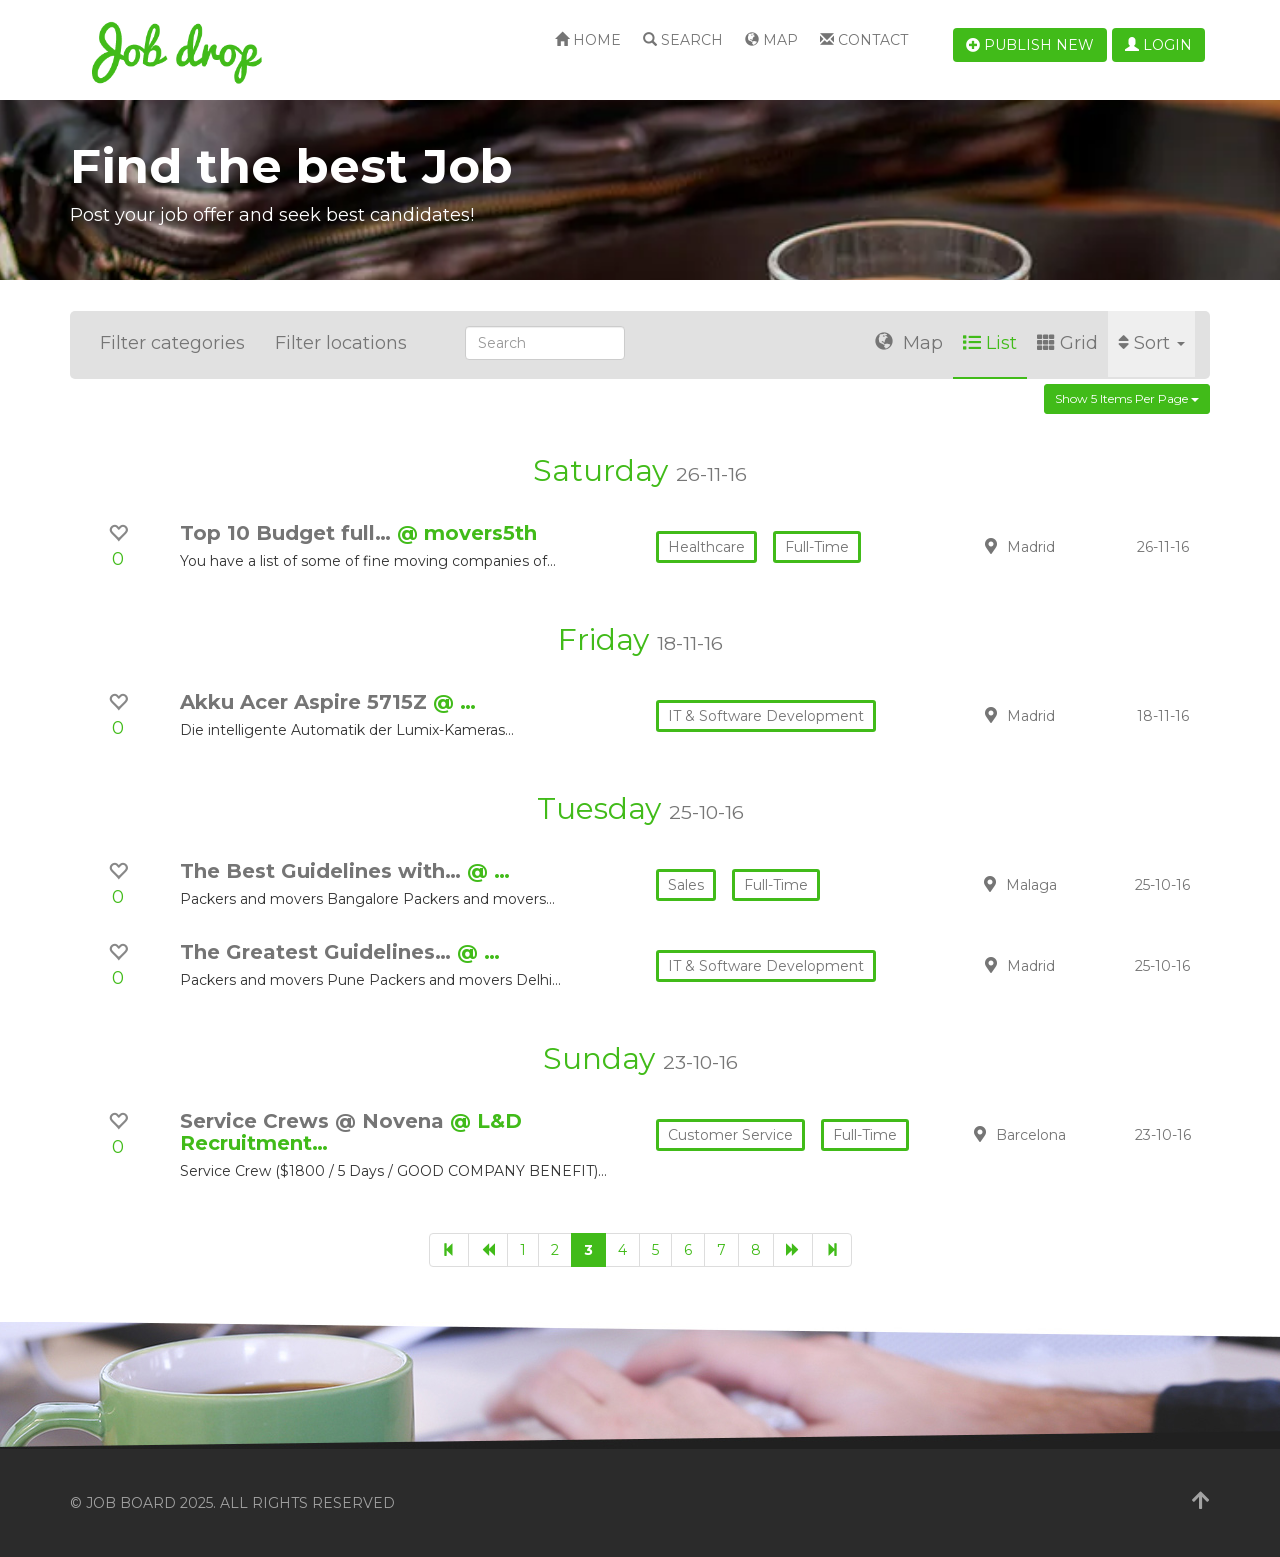  I want to click on @ …, so click(454, 702).